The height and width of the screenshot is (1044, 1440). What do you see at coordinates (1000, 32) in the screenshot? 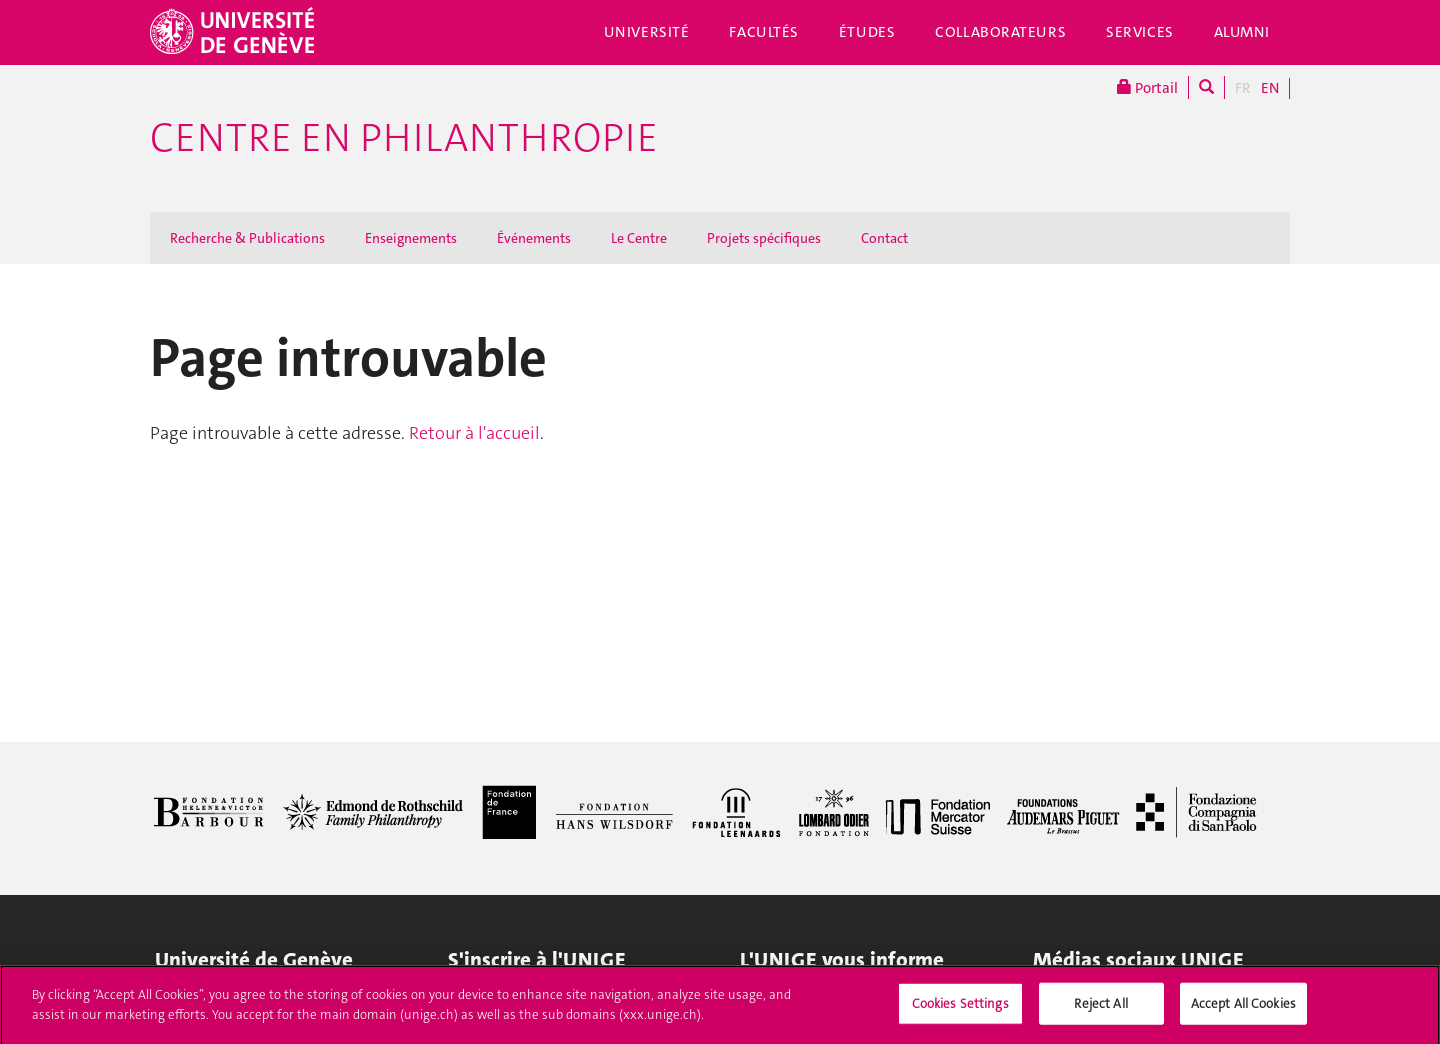
I see `Collaborateurs` at bounding box center [1000, 32].